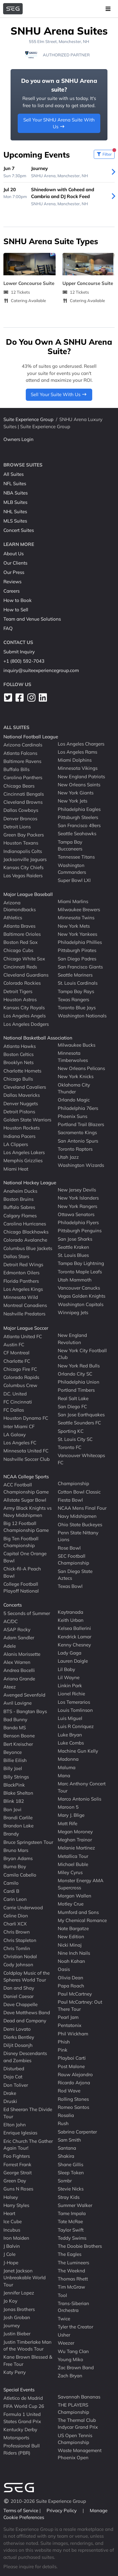 This screenshot has height=2576, width=118. Describe the element at coordinates (22, 1336) in the screenshot. I see `Atlanta United FC` at that location.